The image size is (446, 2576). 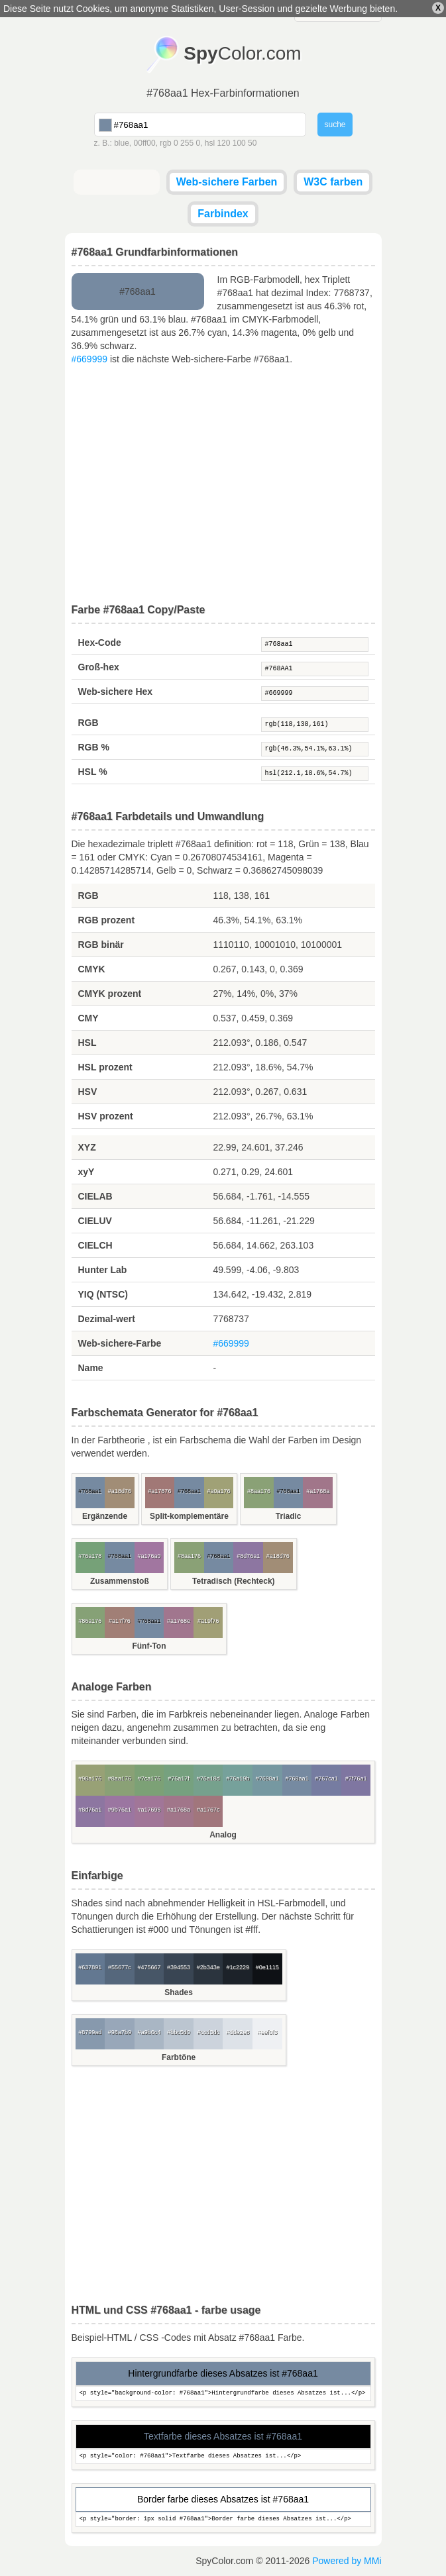 I want to click on #55677c, so click(x=119, y=1967).